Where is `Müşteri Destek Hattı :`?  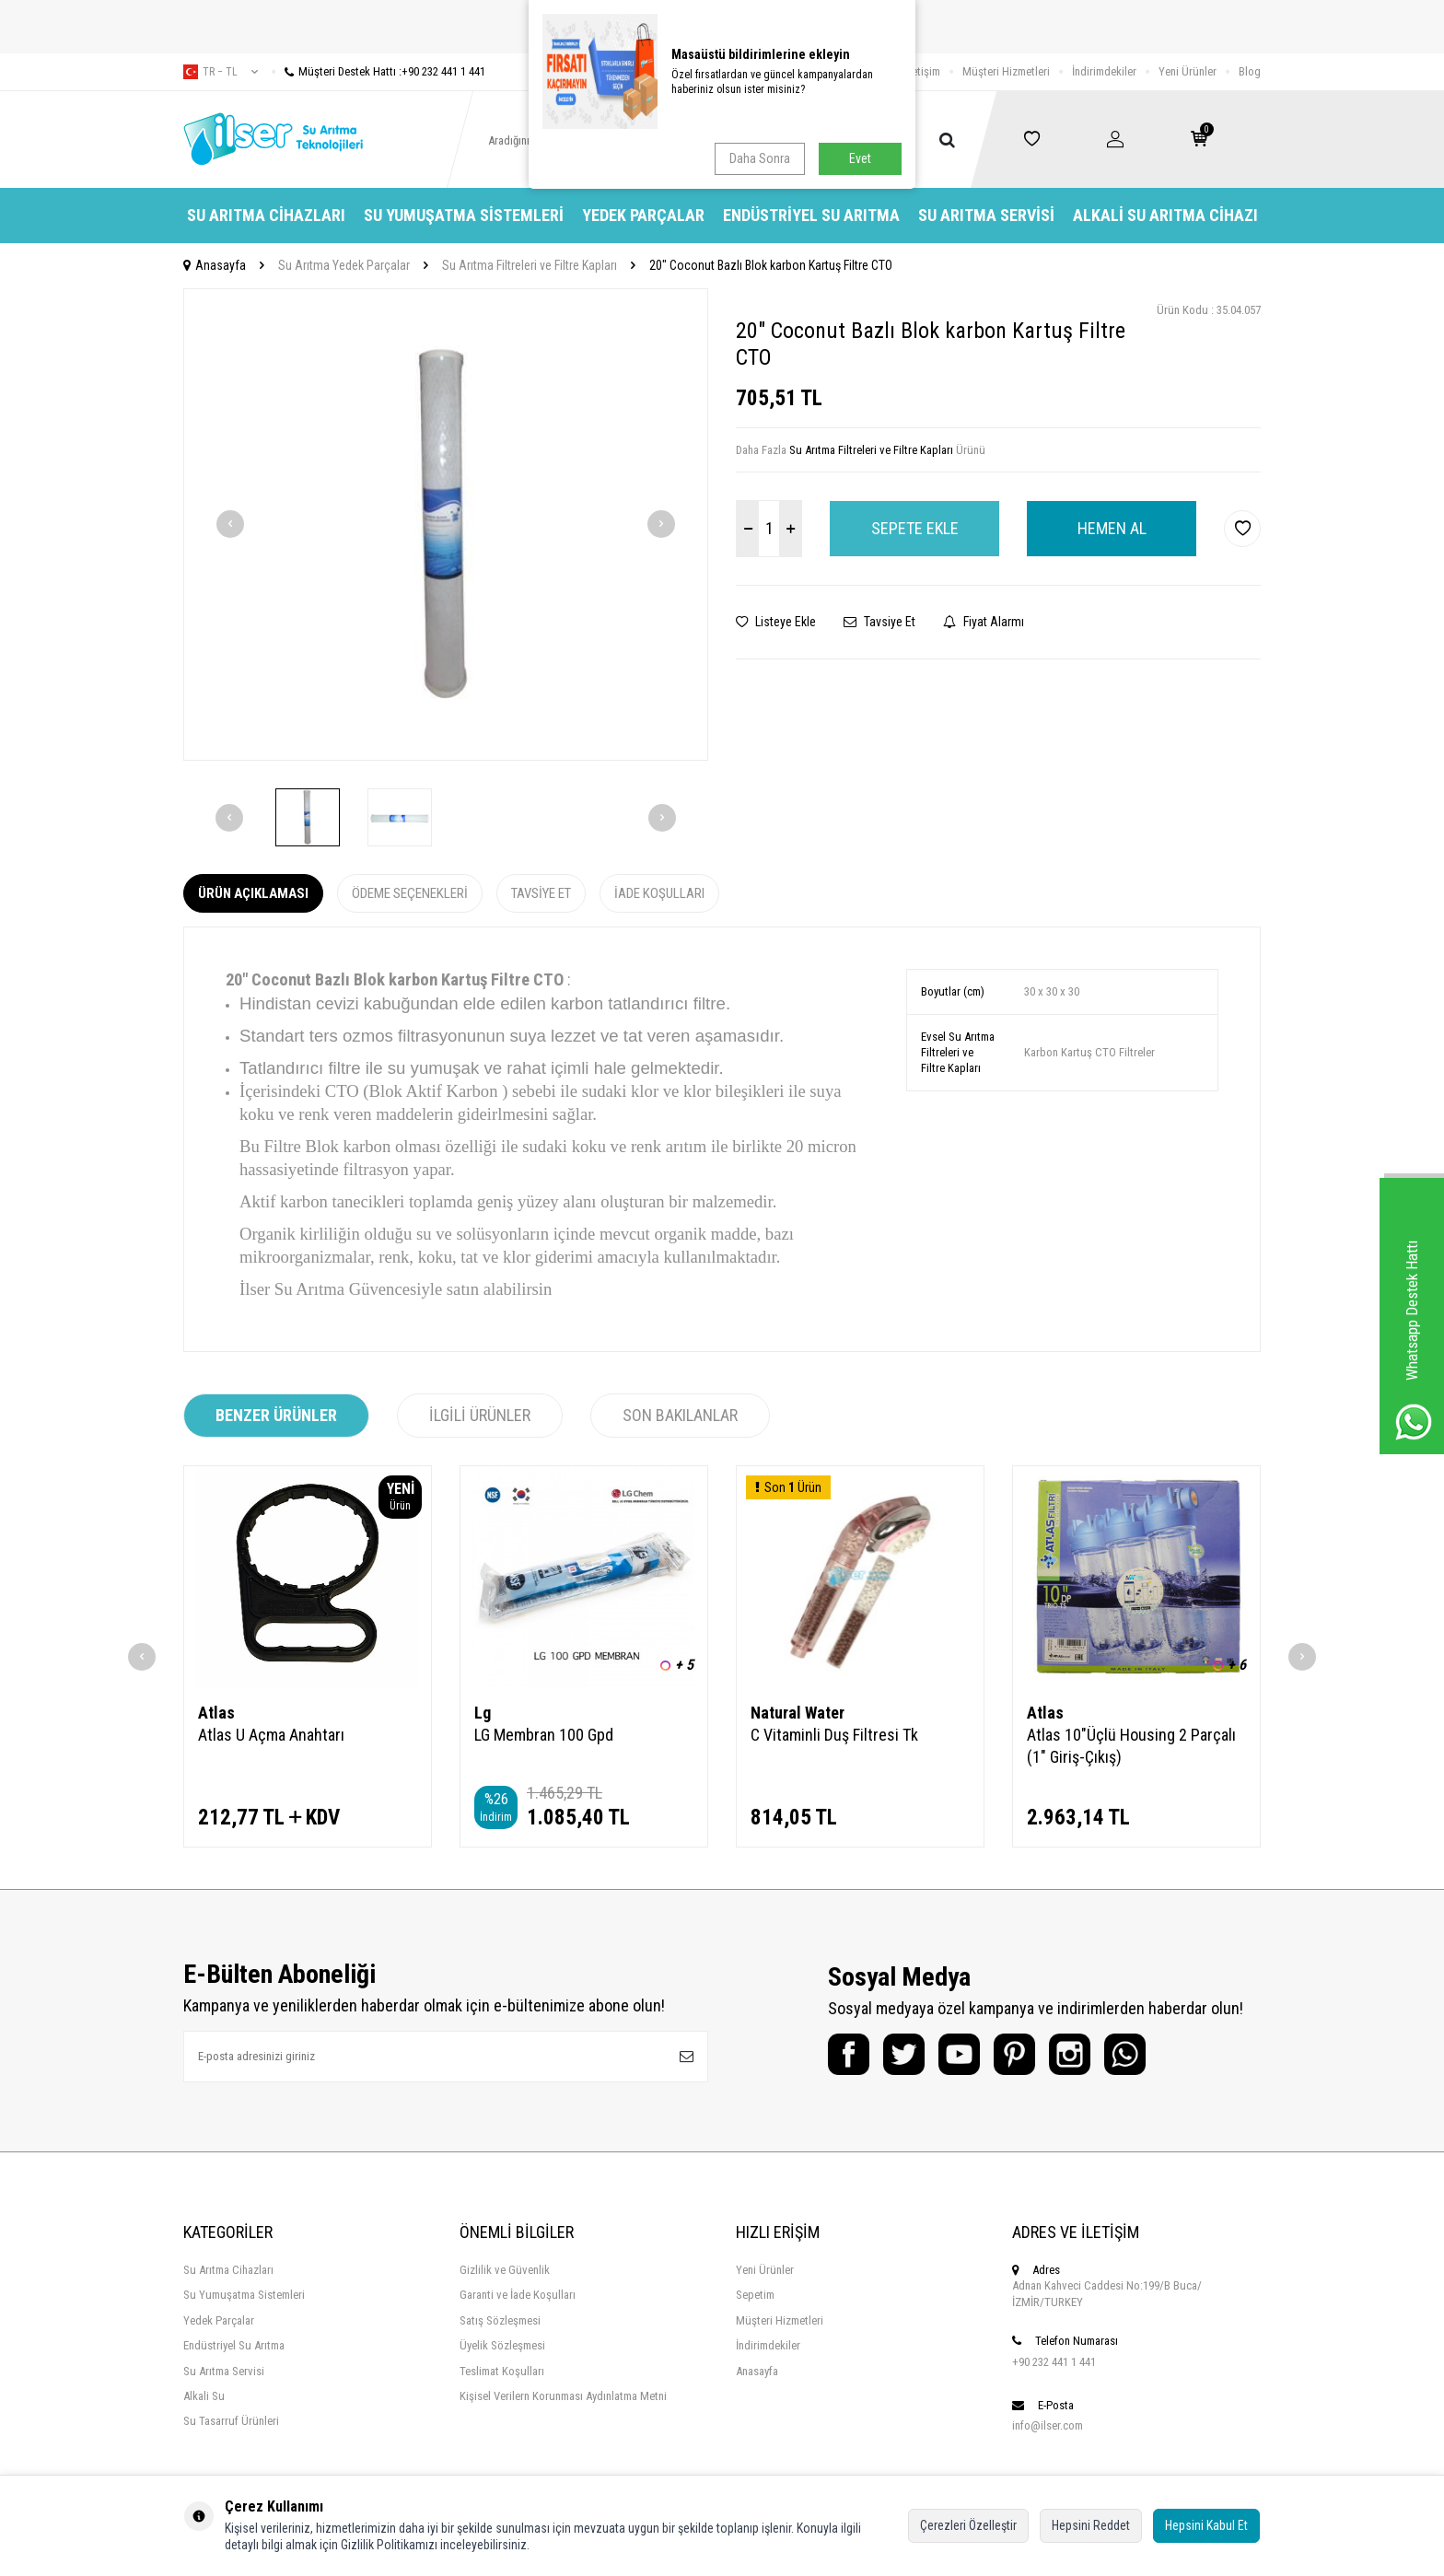 Müşteri Destek Hattı : is located at coordinates (378, 71).